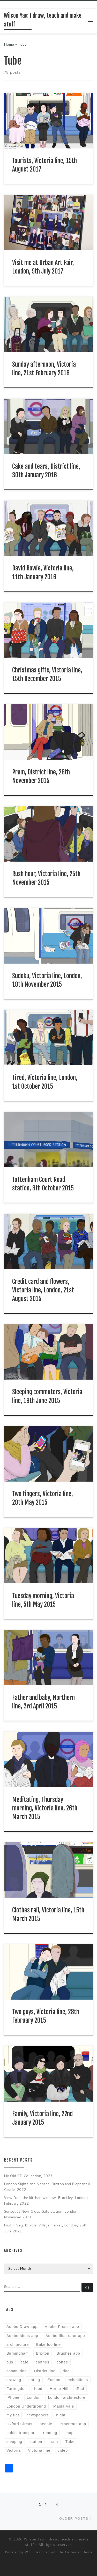  I want to click on eating, so click(34, 2380).